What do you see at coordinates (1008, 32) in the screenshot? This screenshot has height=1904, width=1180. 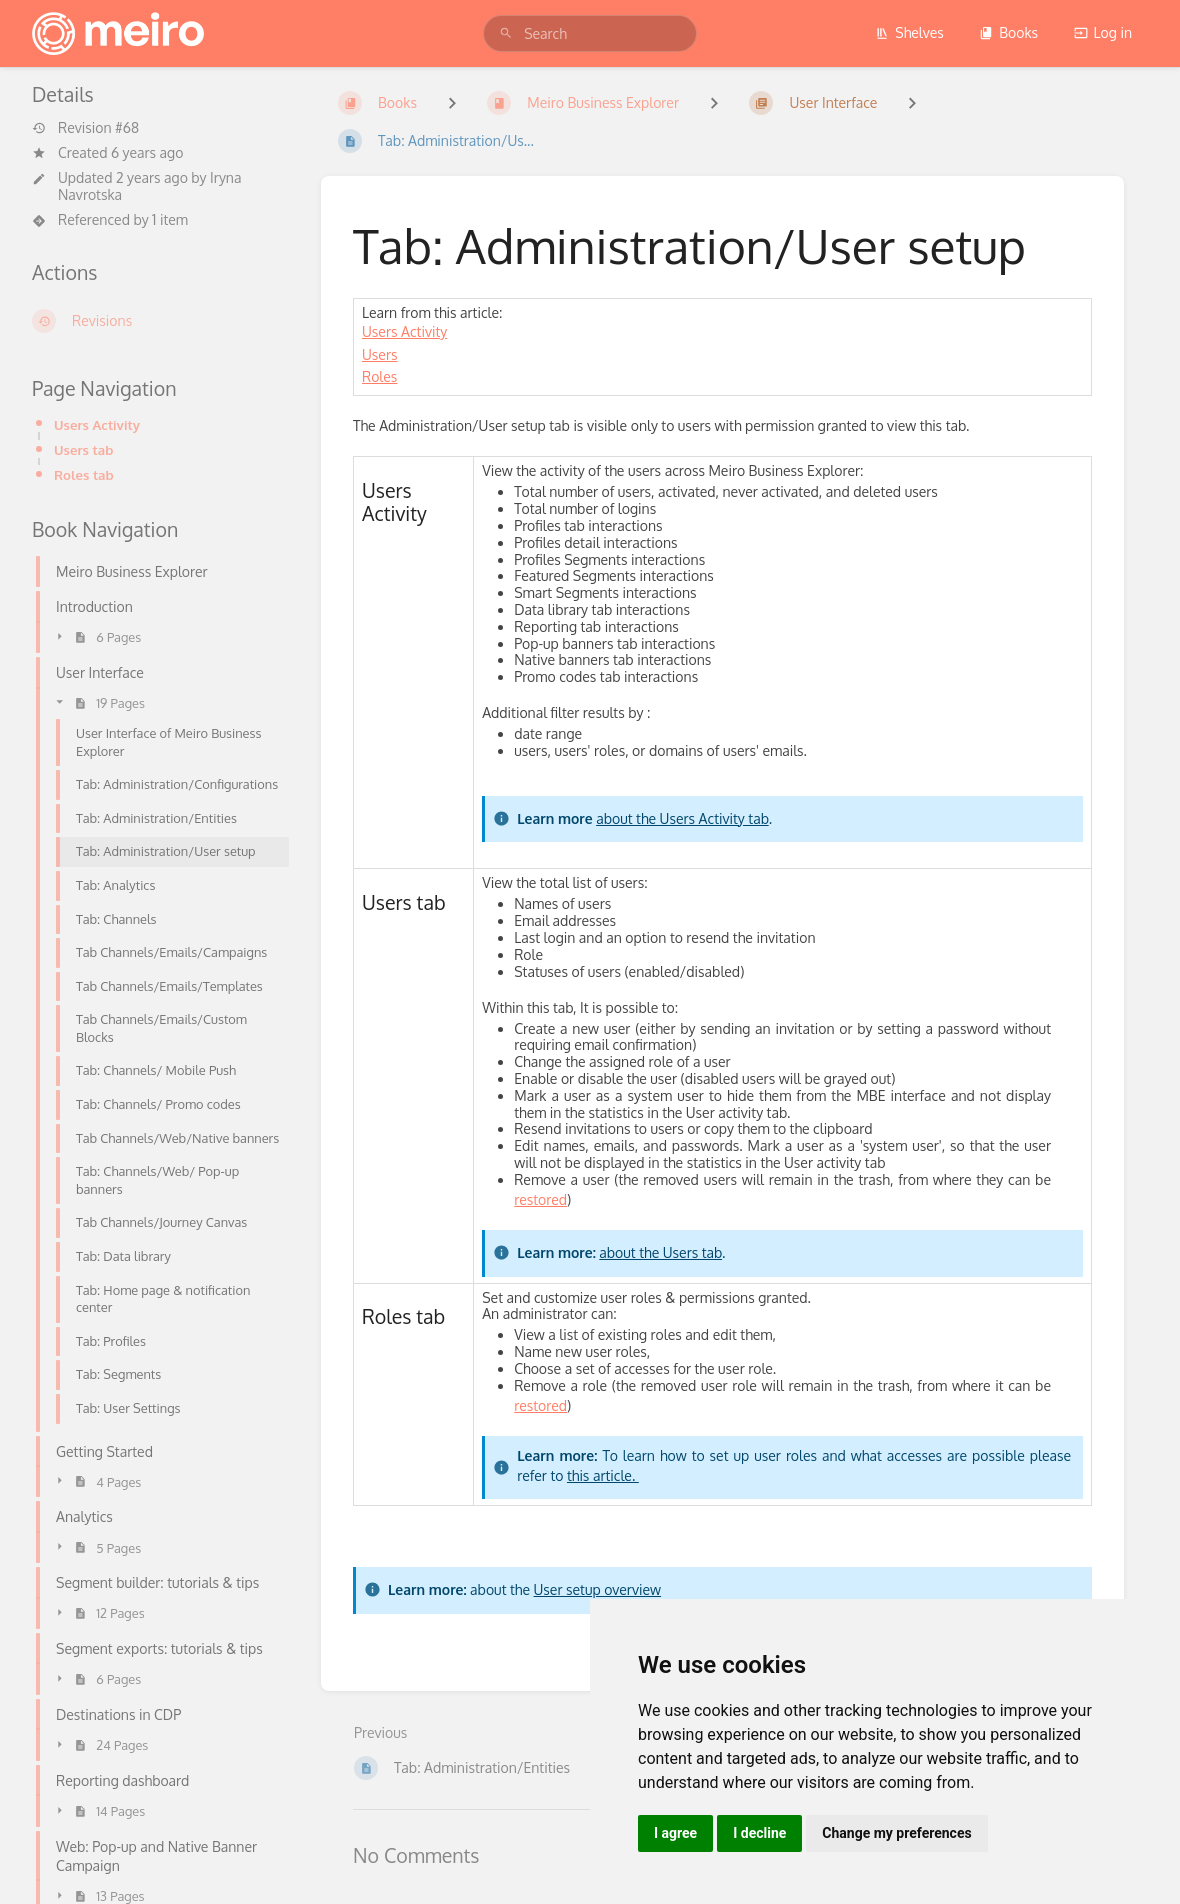 I see `Books` at bounding box center [1008, 32].